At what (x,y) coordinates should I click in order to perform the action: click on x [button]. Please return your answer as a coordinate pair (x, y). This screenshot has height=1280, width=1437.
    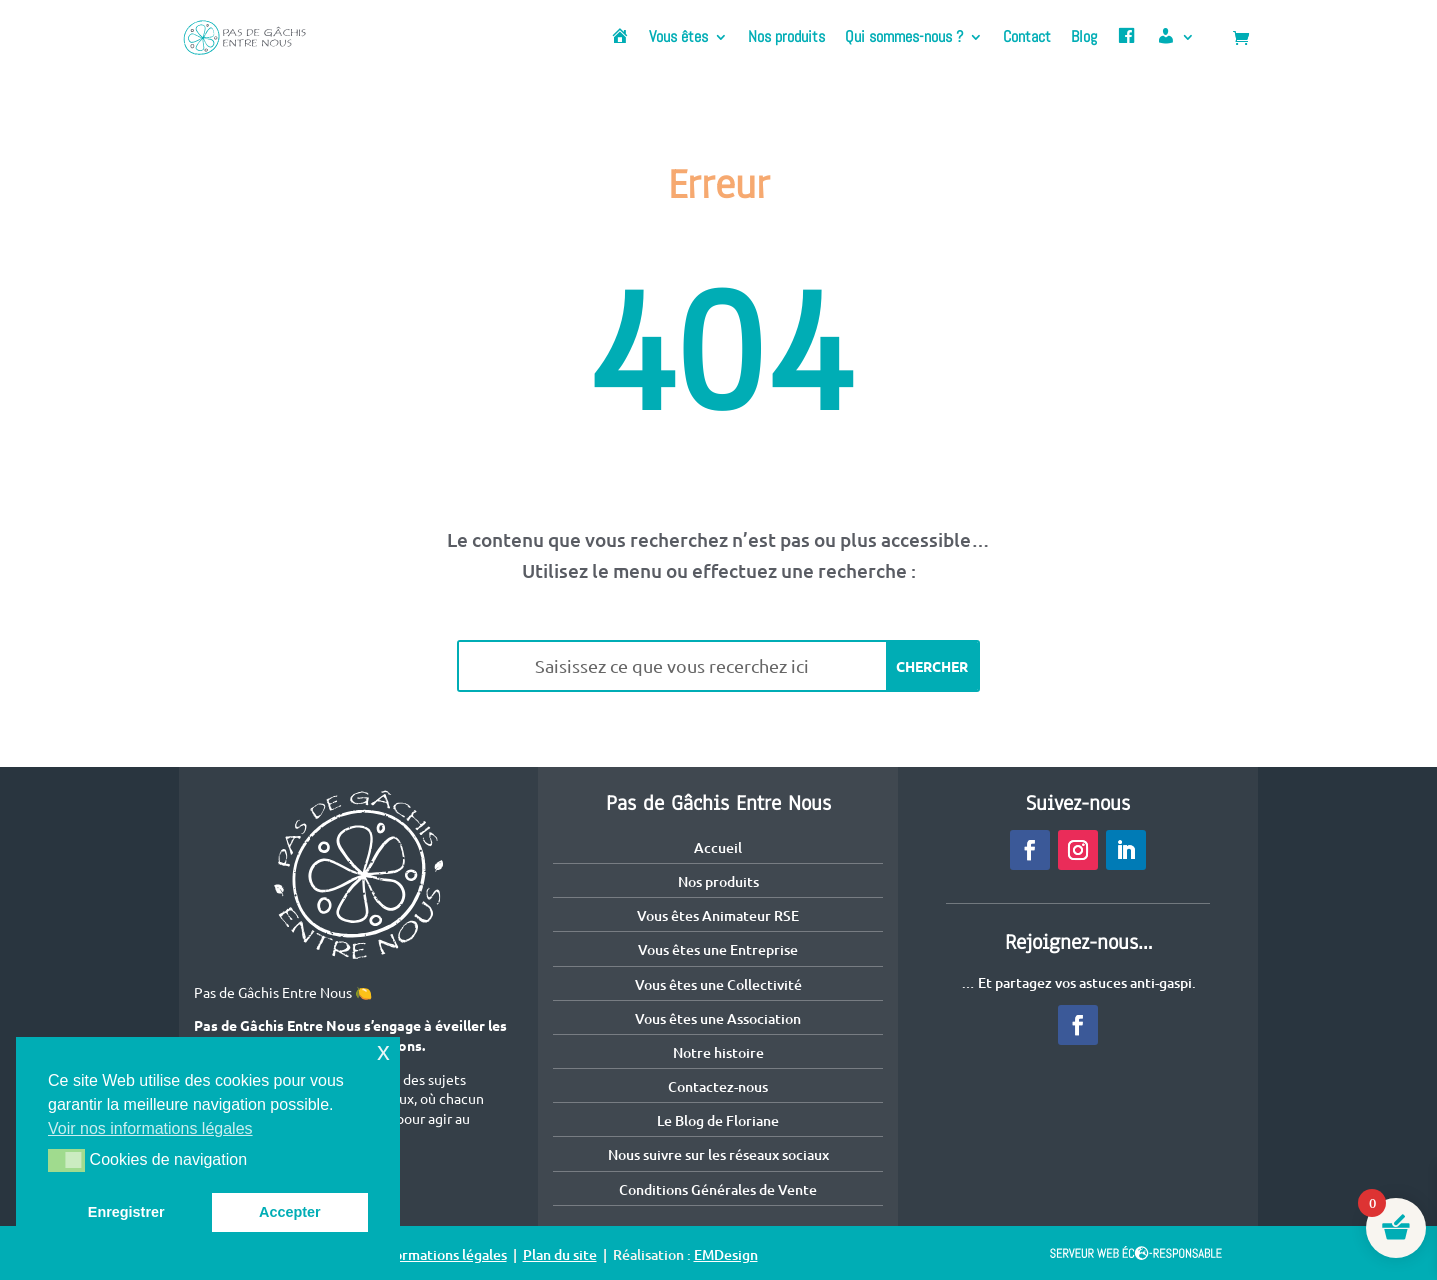
    Looking at the image, I should click on (383, 1051).